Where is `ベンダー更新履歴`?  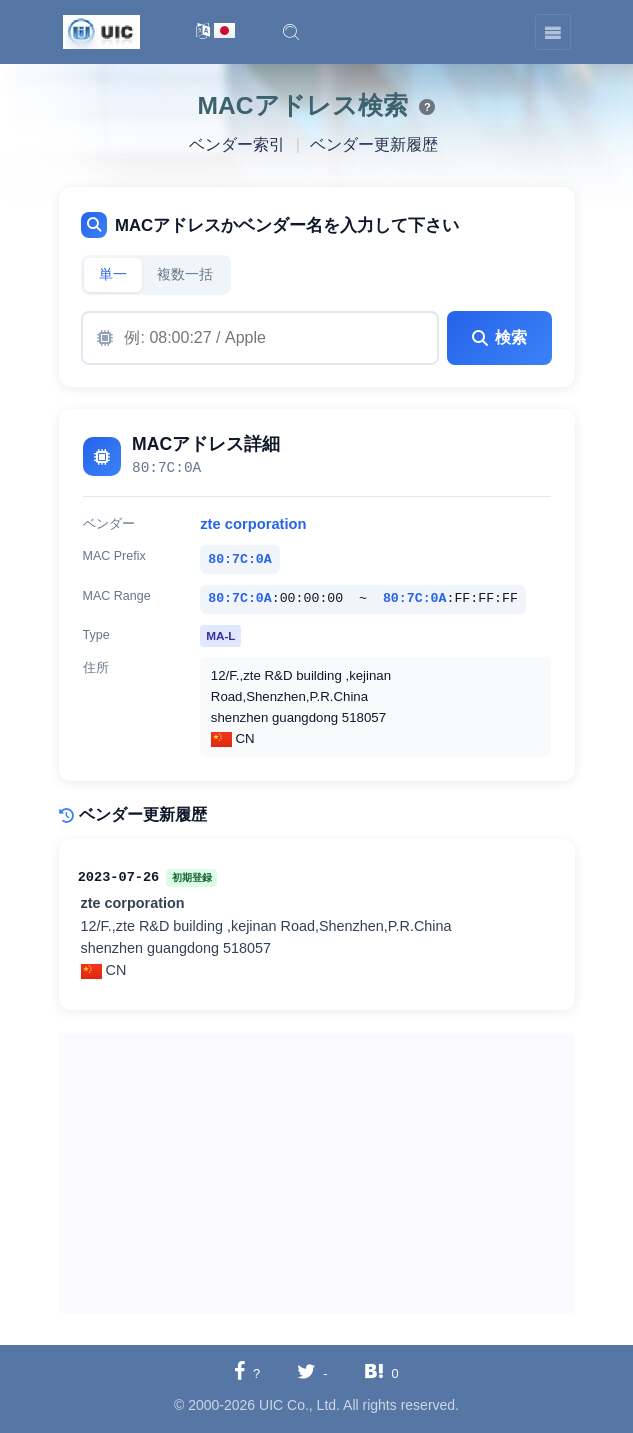 ベンダー更新履歴 is located at coordinates (374, 144).